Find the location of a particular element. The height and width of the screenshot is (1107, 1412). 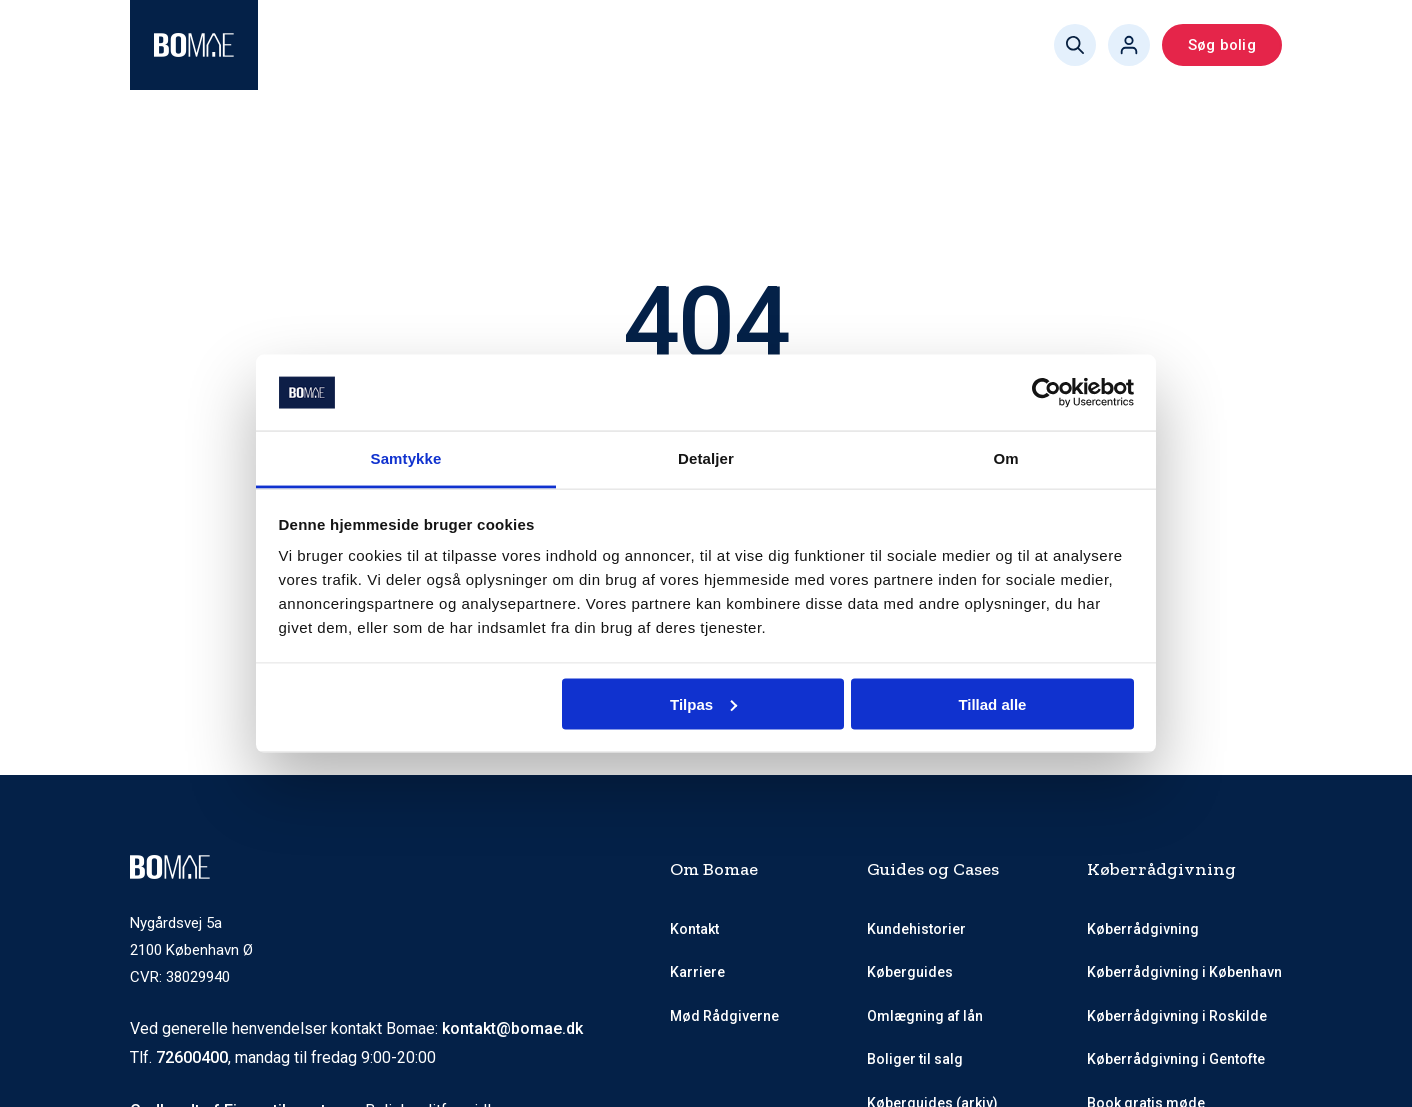

Kontakt is located at coordinates (694, 929).